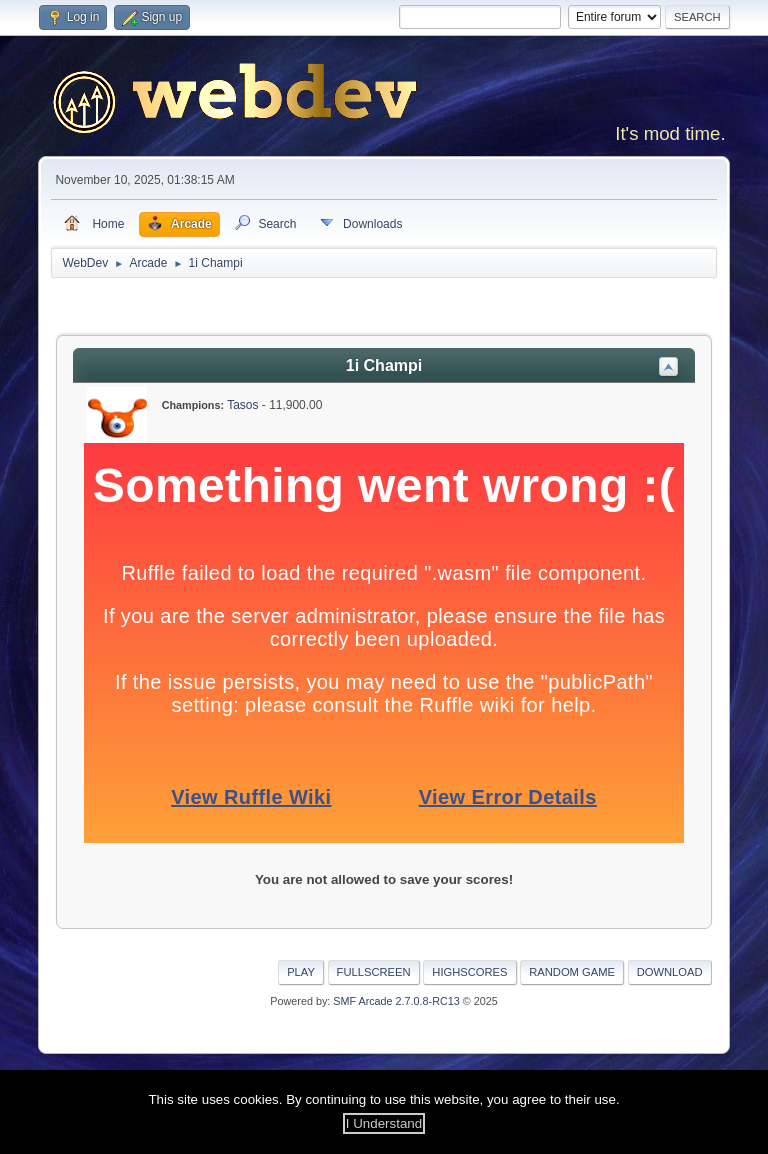 The width and height of the screenshot is (768, 1154). What do you see at coordinates (469, 972) in the screenshot?
I see `Highscores` at bounding box center [469, 972].